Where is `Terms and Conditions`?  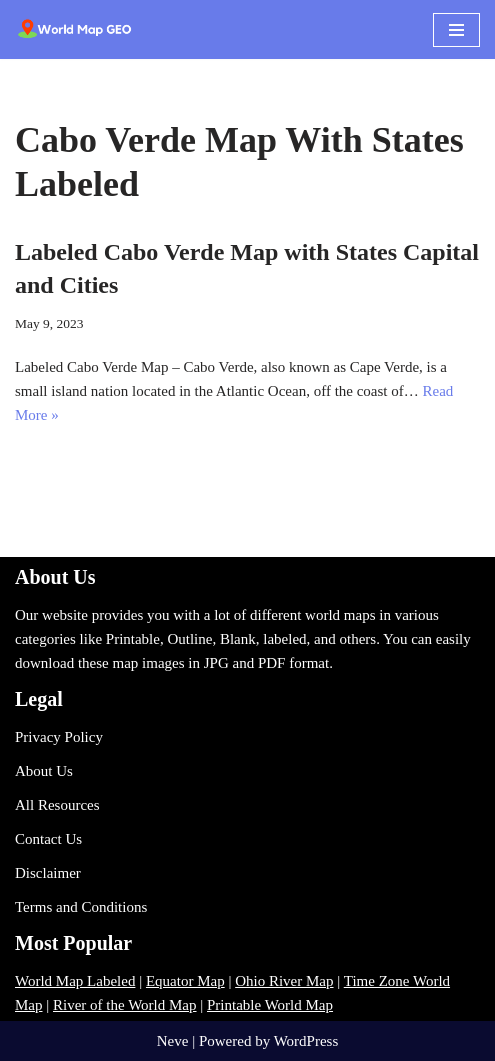 Terms and Conditions is located at coordinates (81, 907).